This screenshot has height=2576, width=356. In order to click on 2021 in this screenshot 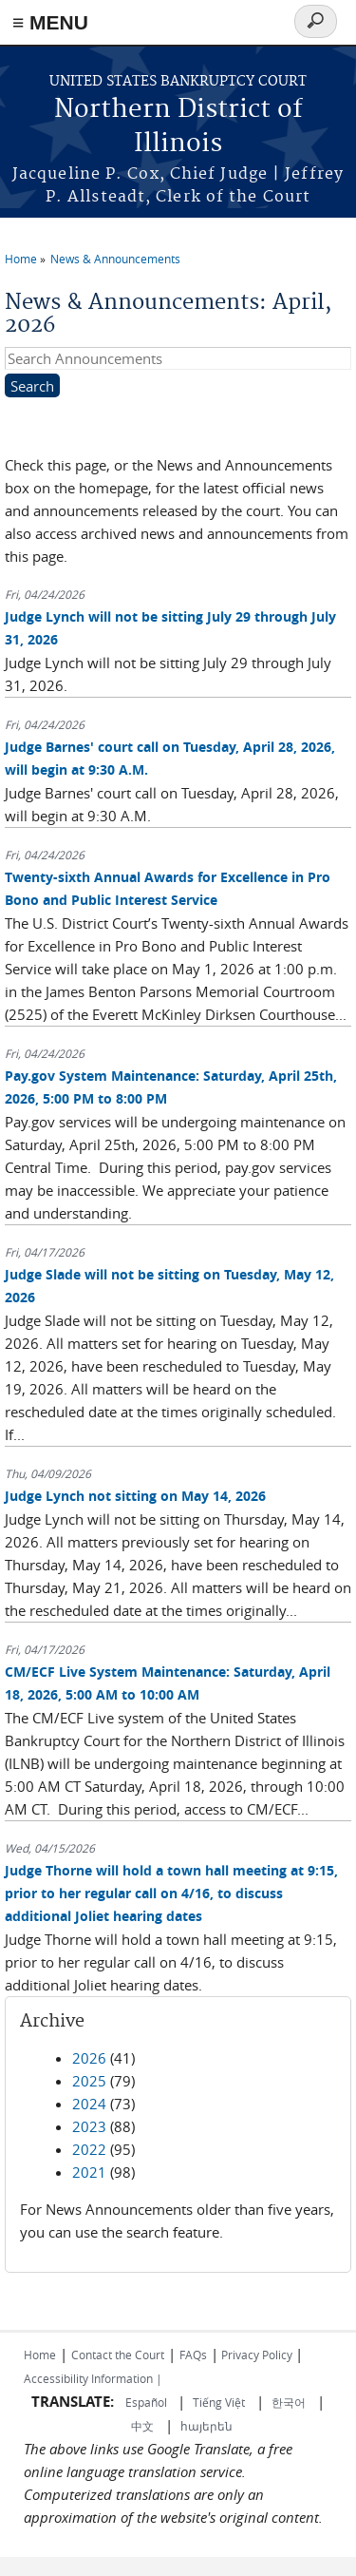, I will do `click(89, 2172)`.